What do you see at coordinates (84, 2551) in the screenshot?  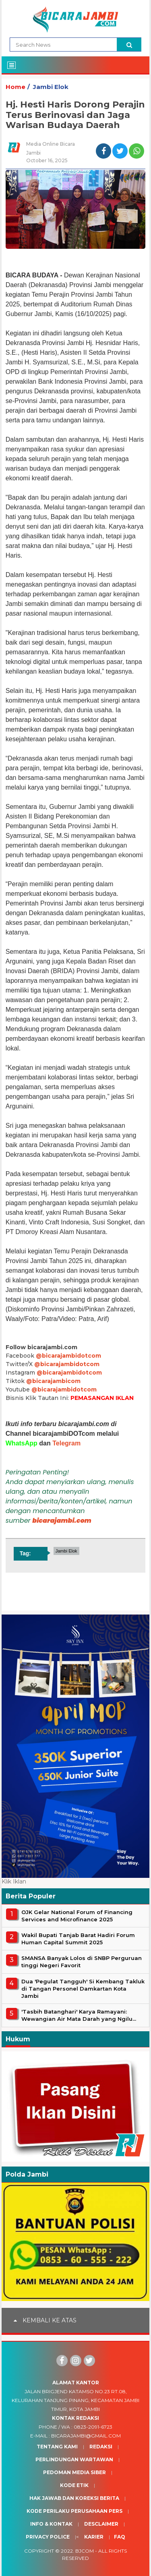 I see `BJcom` at bounding box center [84, 2551].